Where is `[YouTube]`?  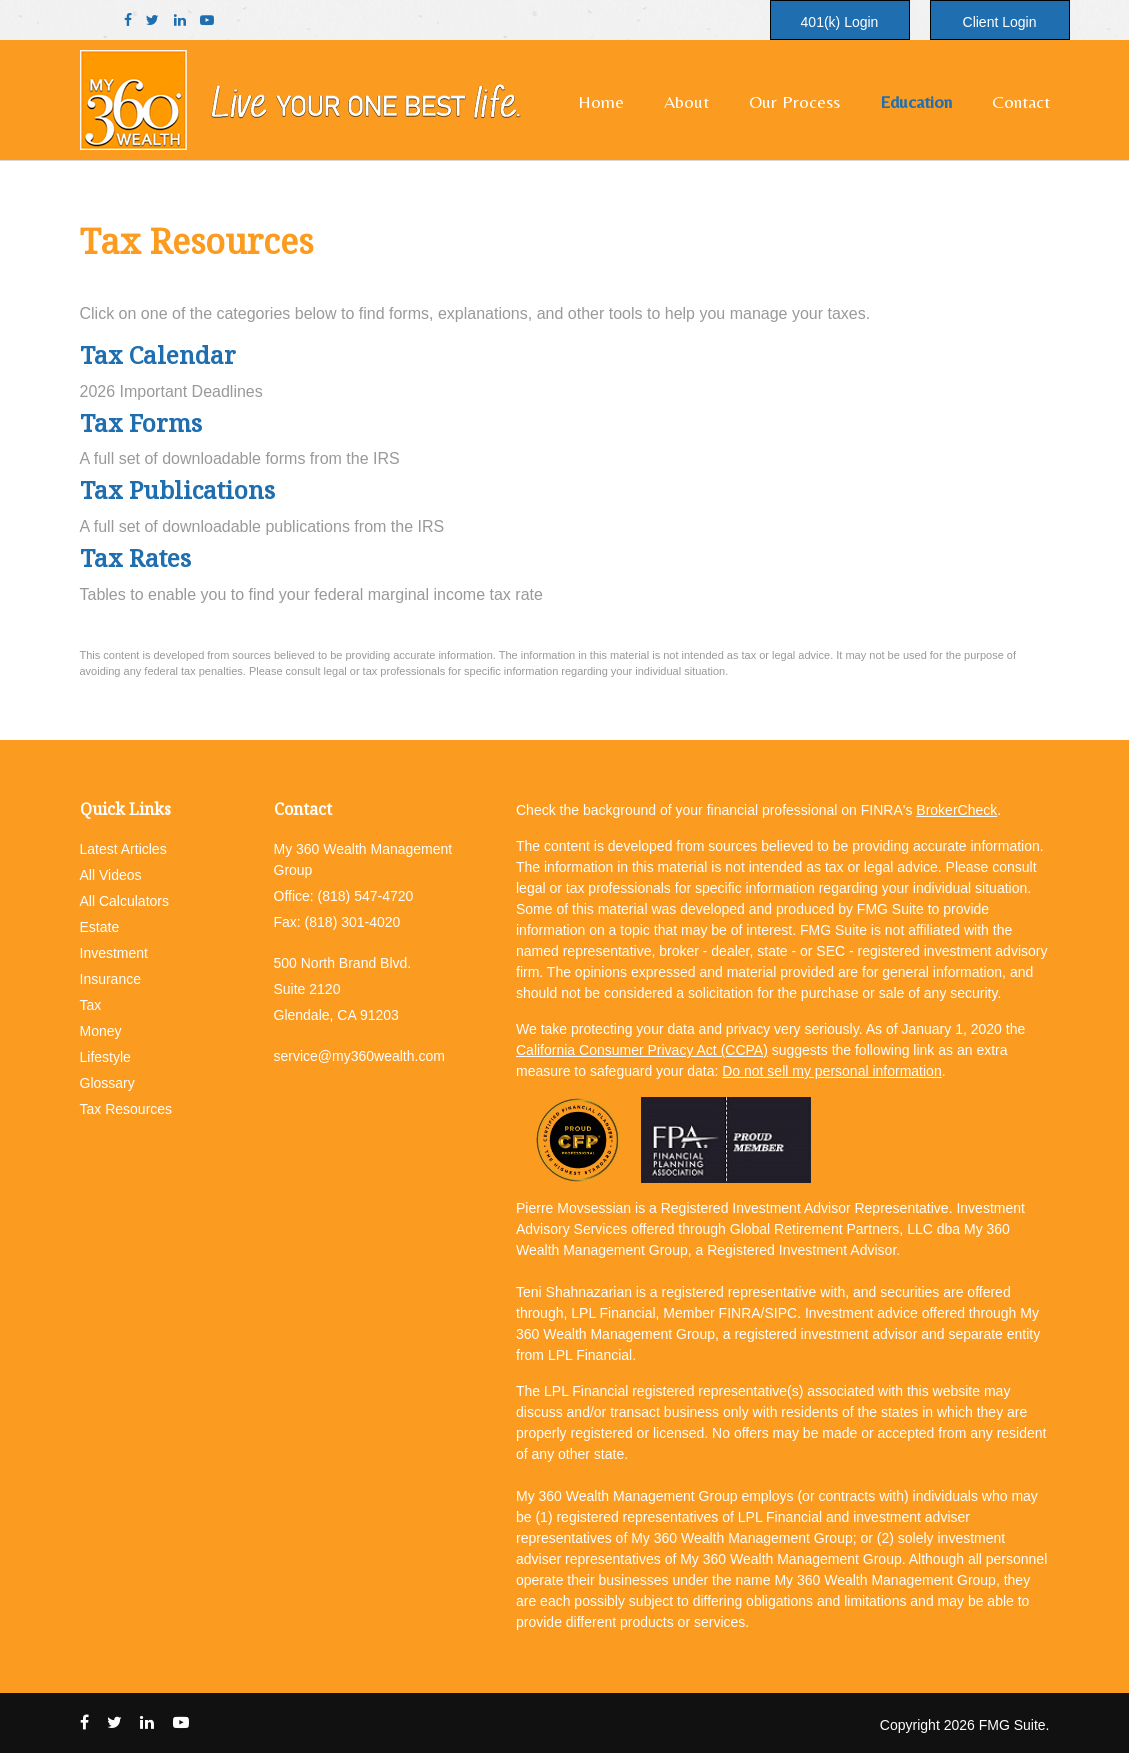 [YouTube] is located at coordinates (207, 20).